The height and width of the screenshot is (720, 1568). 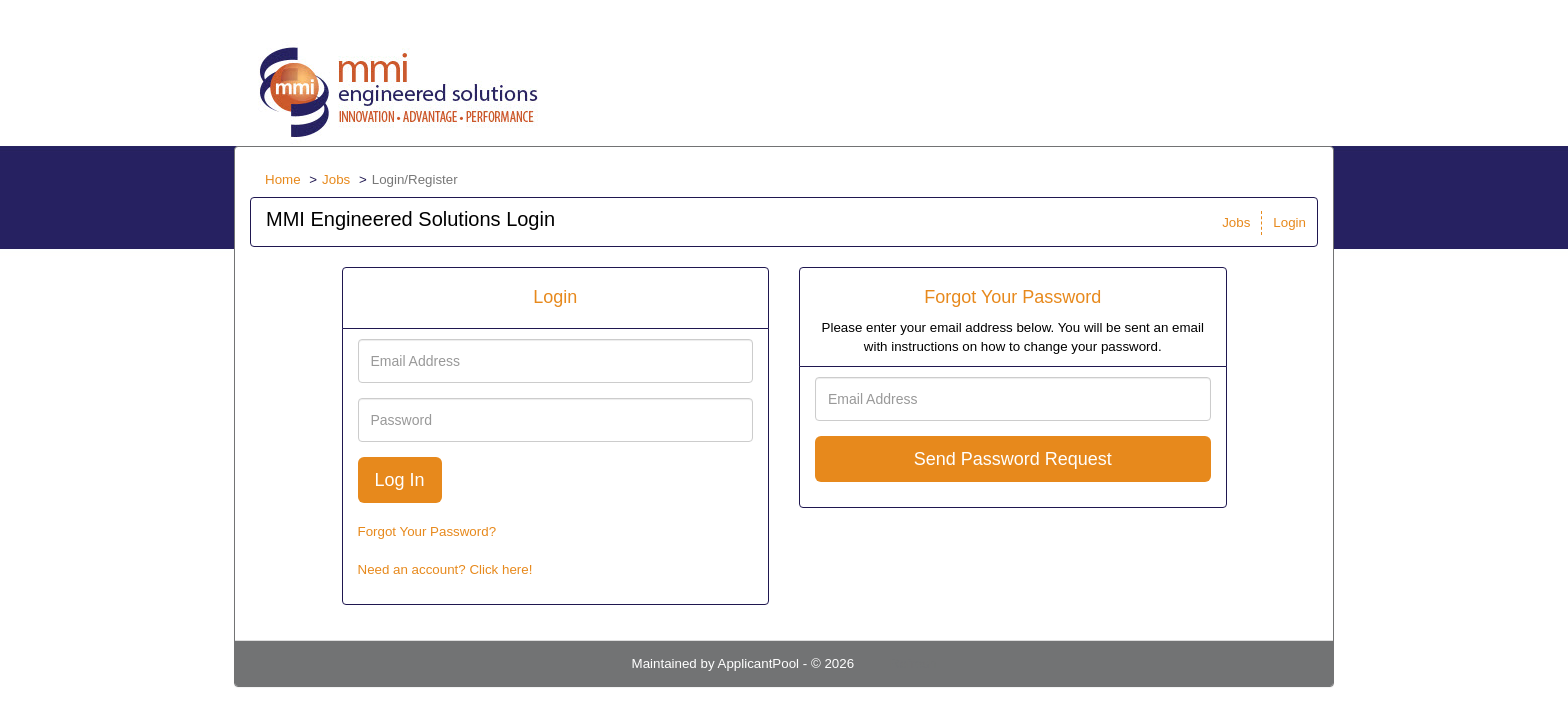 What do you see at coordinates (759, 663) in the screenshot?
I see `ApplicantPool` at bounding box center [759, 663].